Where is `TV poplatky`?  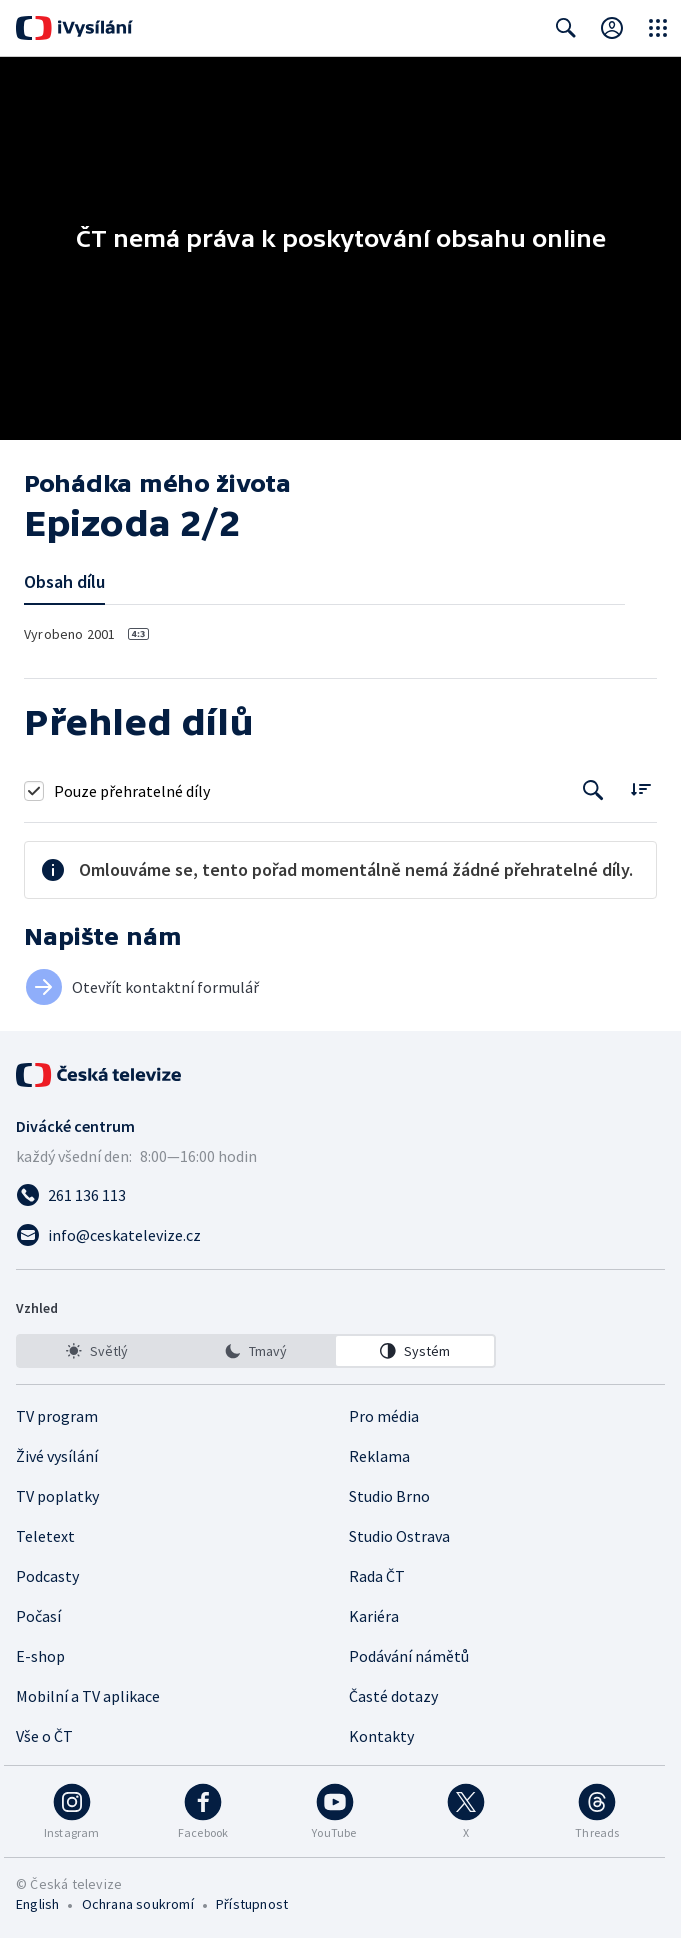
TV poplatky is located at coordinates (57, 1496).